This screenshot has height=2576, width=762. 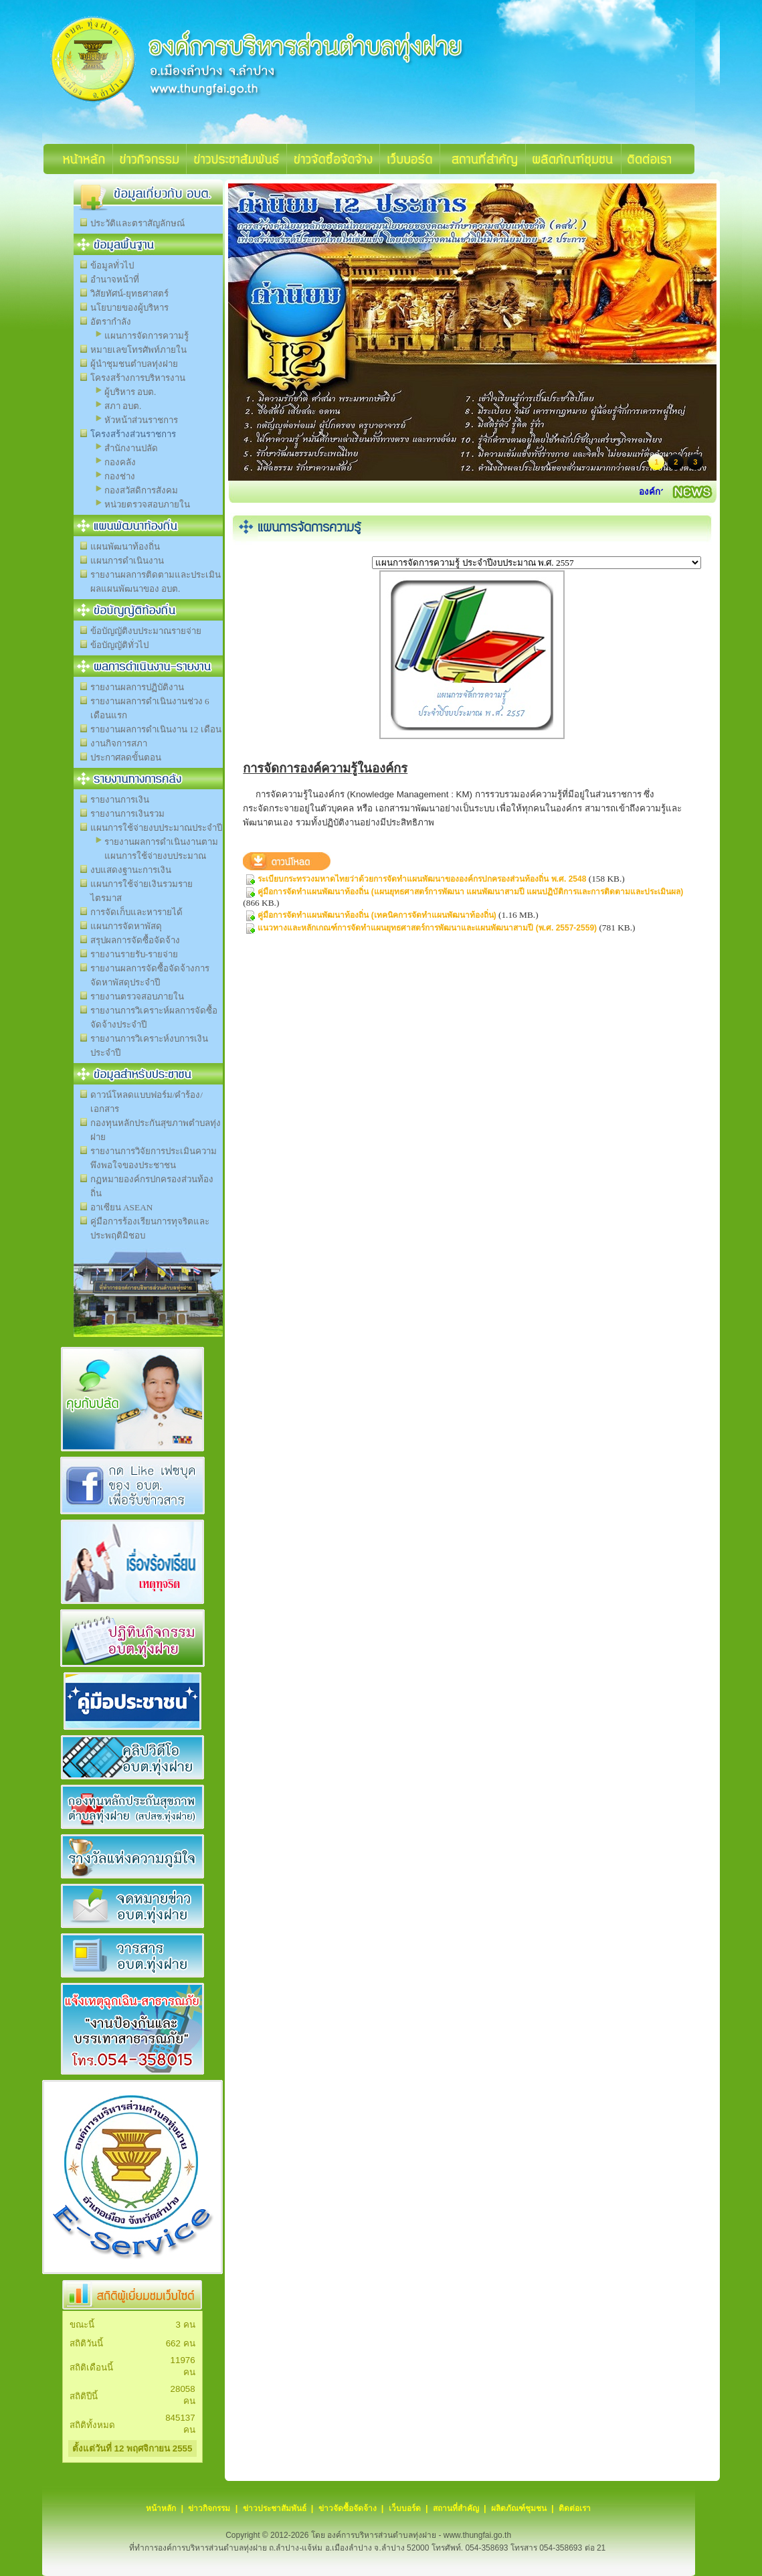 I want to click on ติดต่อเรา, so click(x=575, y=2508).